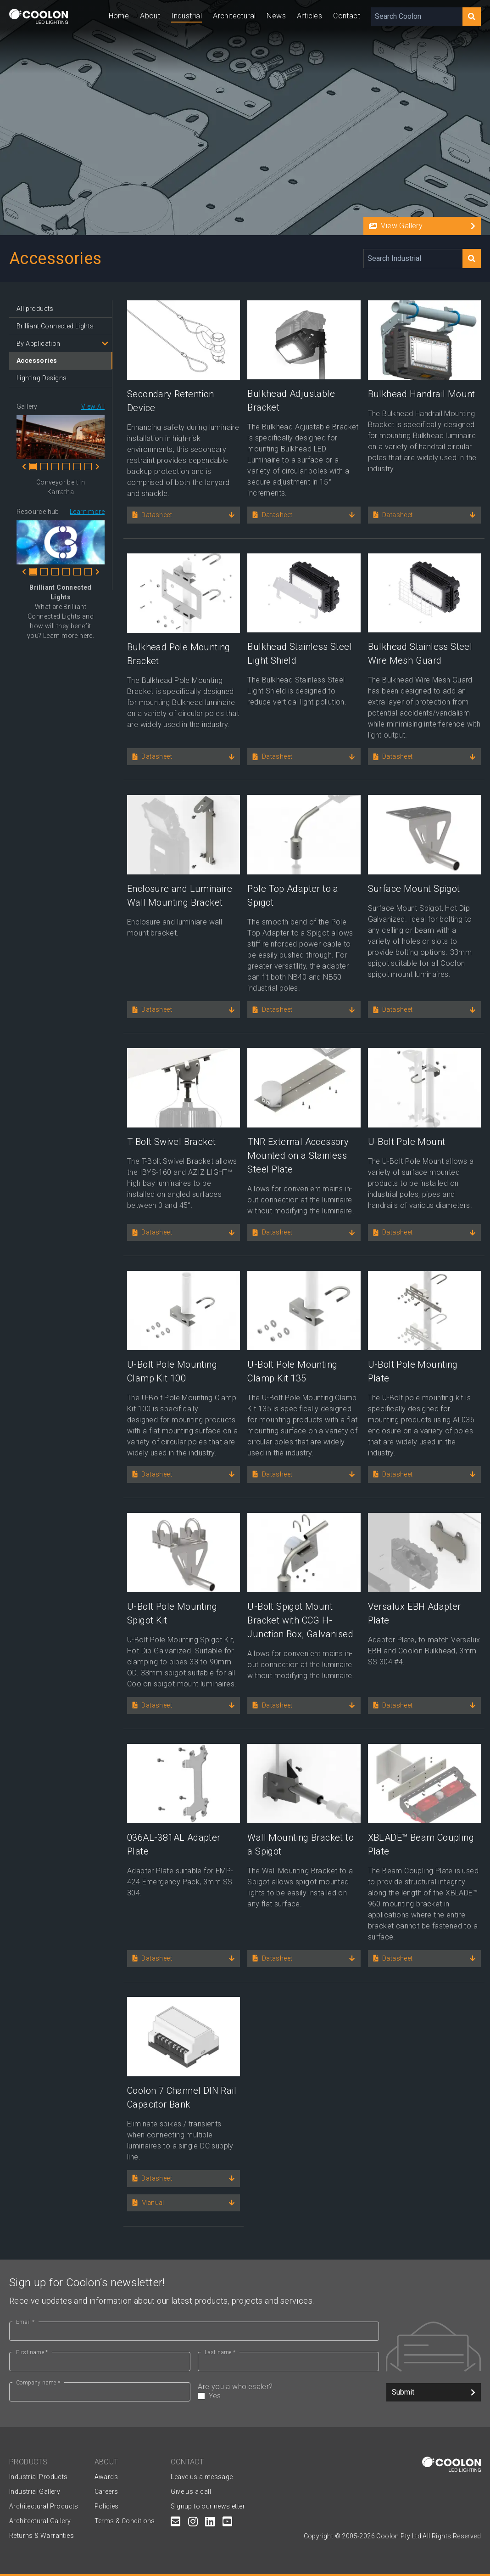 The width and height of the screenshot is (490, 2576). I want to click on Lighting Designs, so click(42, 378).